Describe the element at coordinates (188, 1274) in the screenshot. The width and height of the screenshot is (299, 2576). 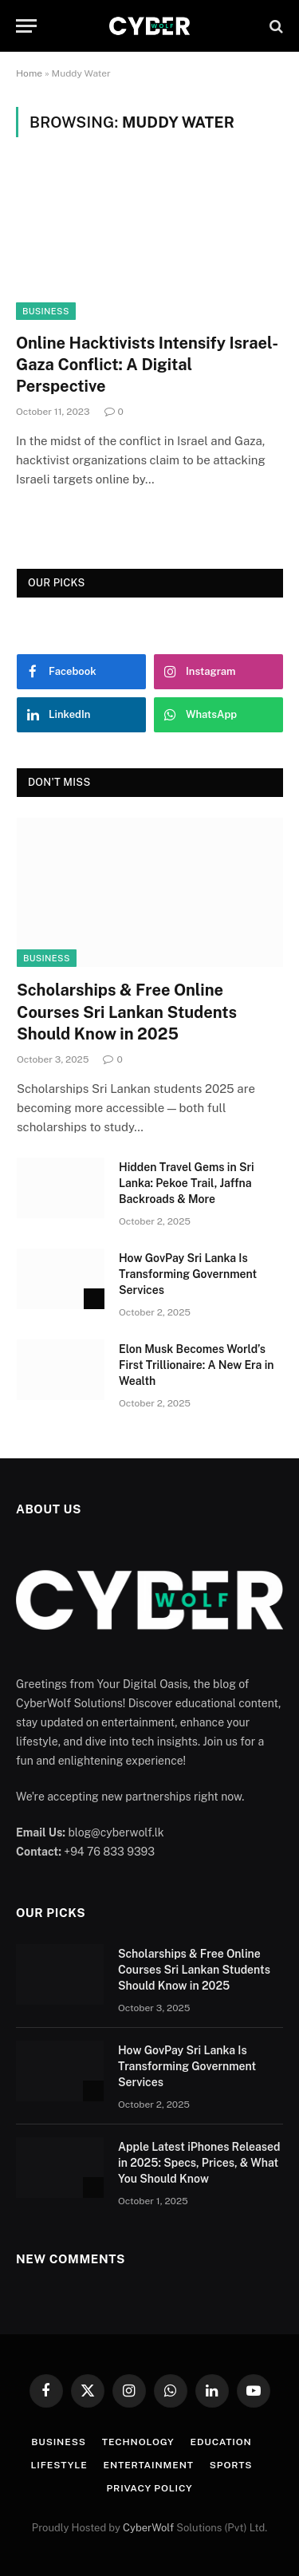
I see `How GovPay Sri Lanka Is Transforming Government Services` at that location.